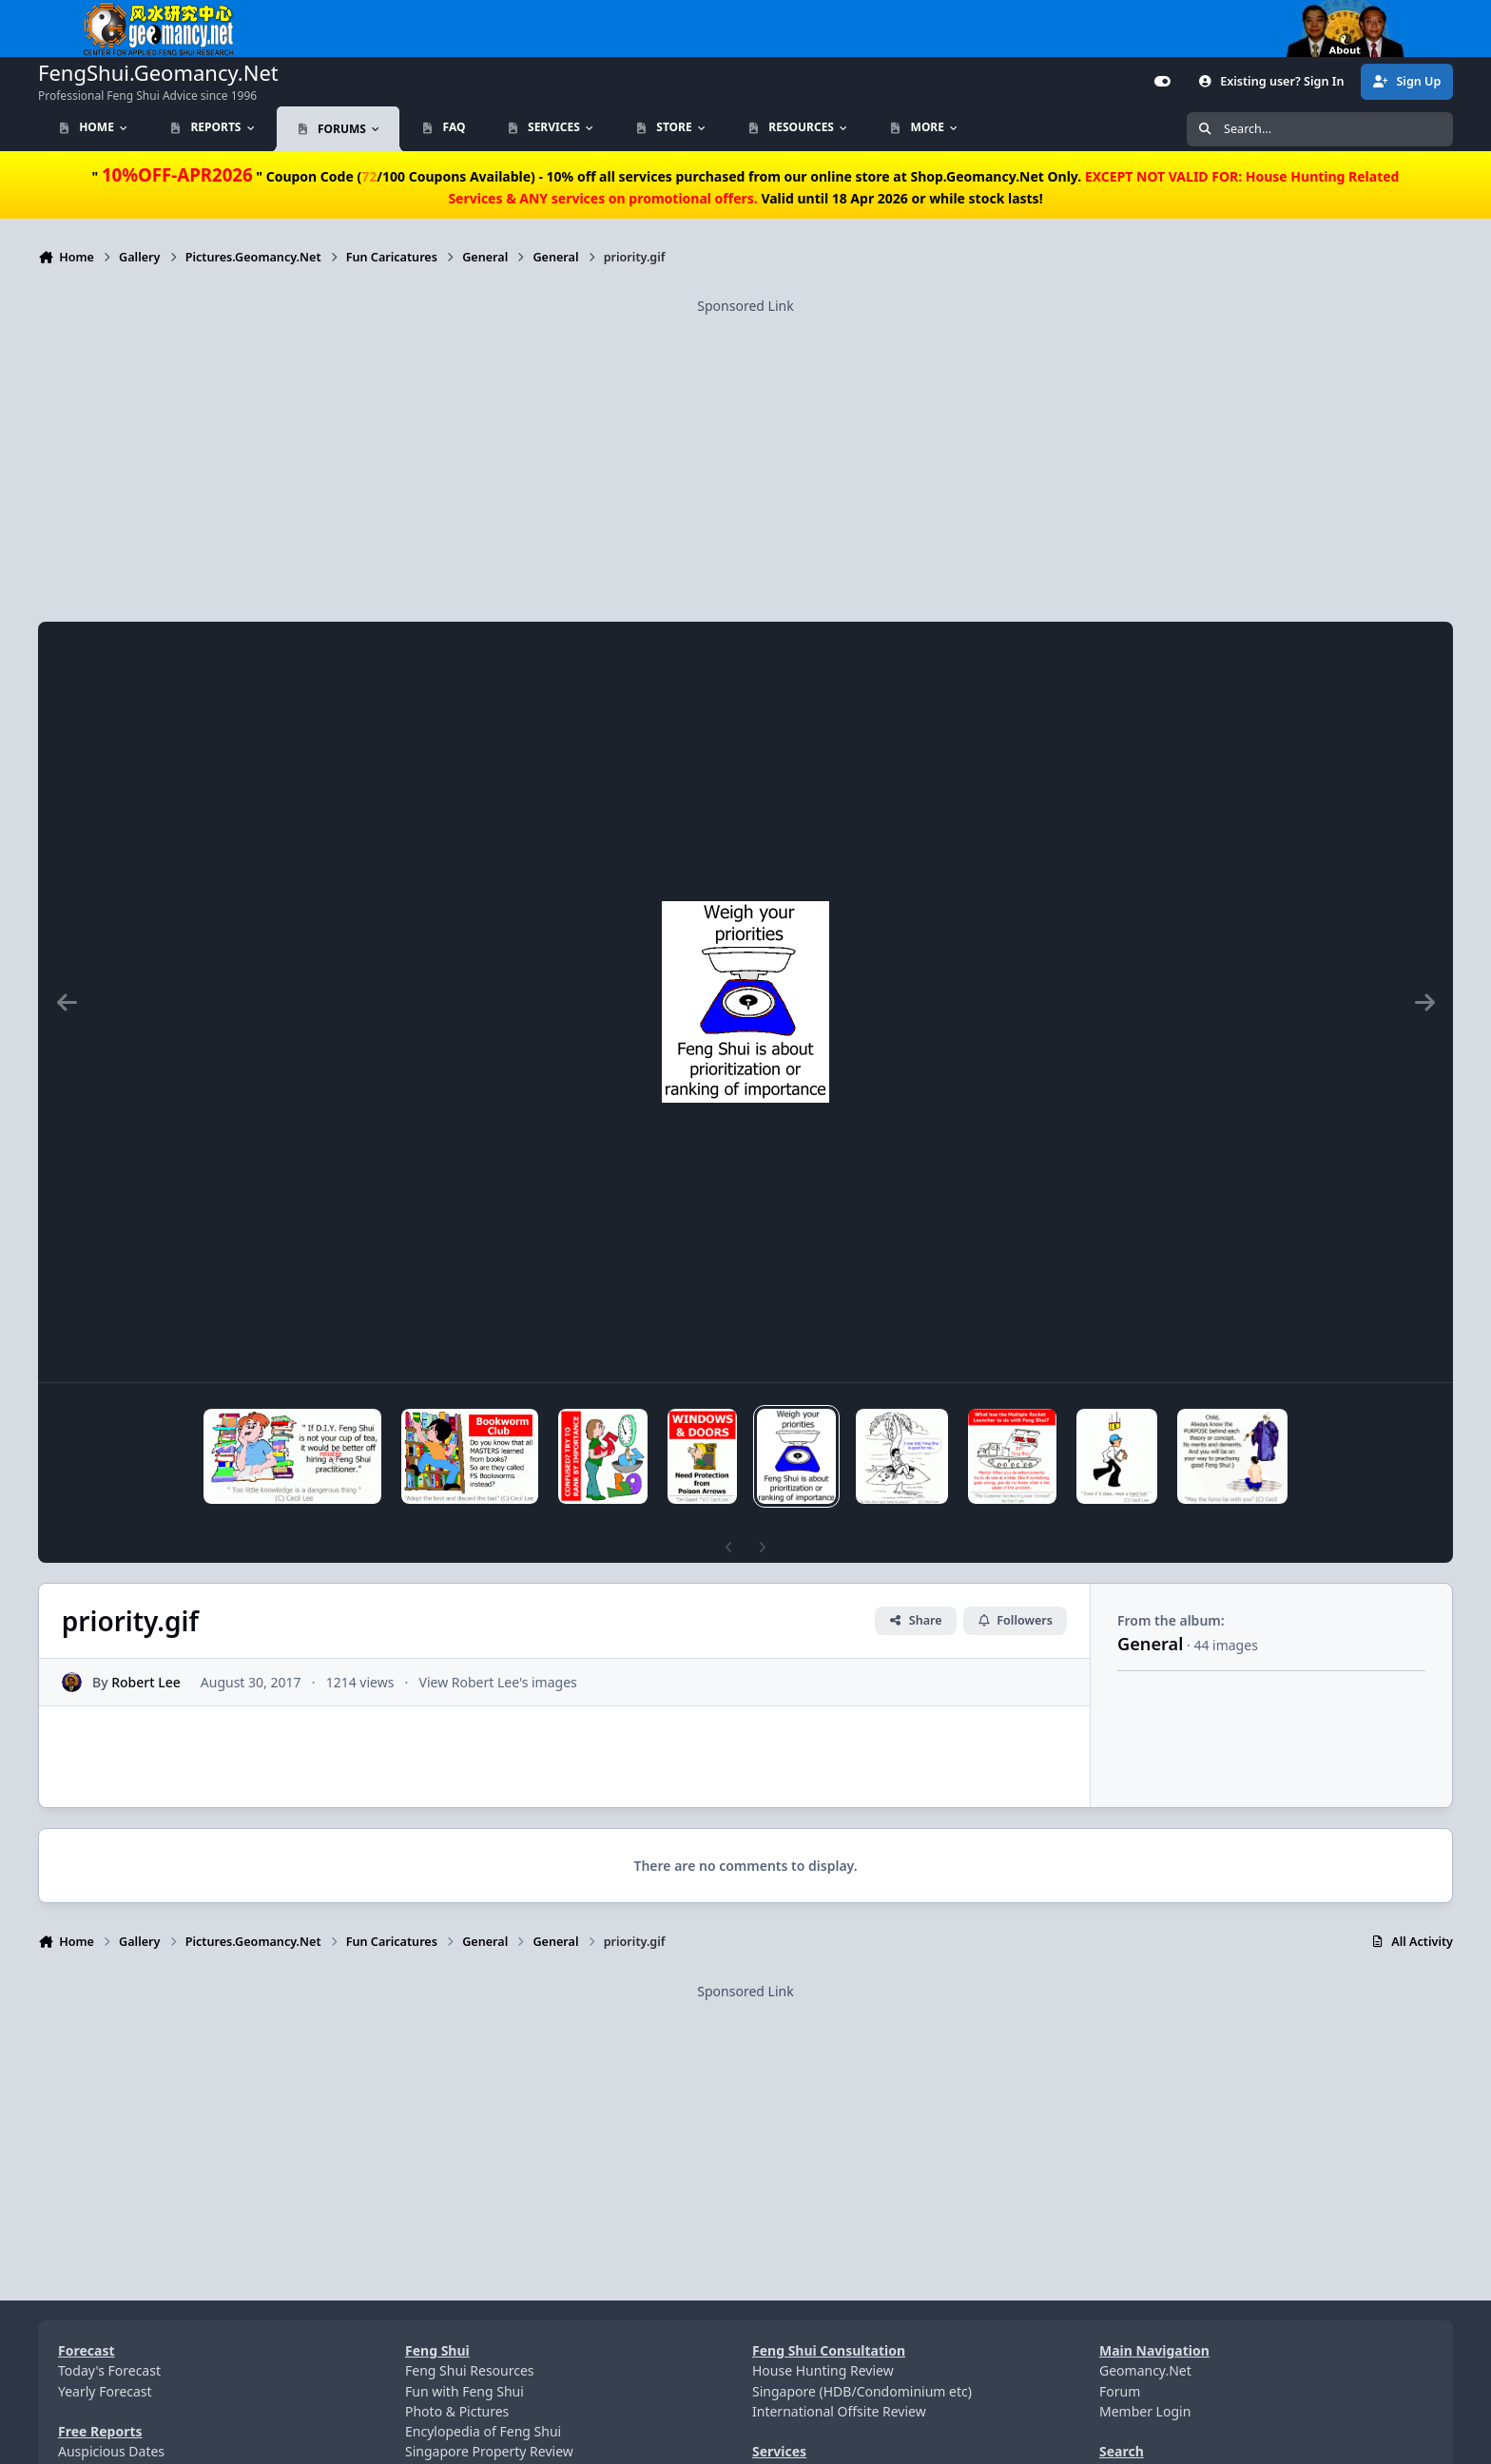  What do you see at coordinates (1145, 2411) in the screenshot?
I see `Member Login` at bounding box center [1145, 2411].